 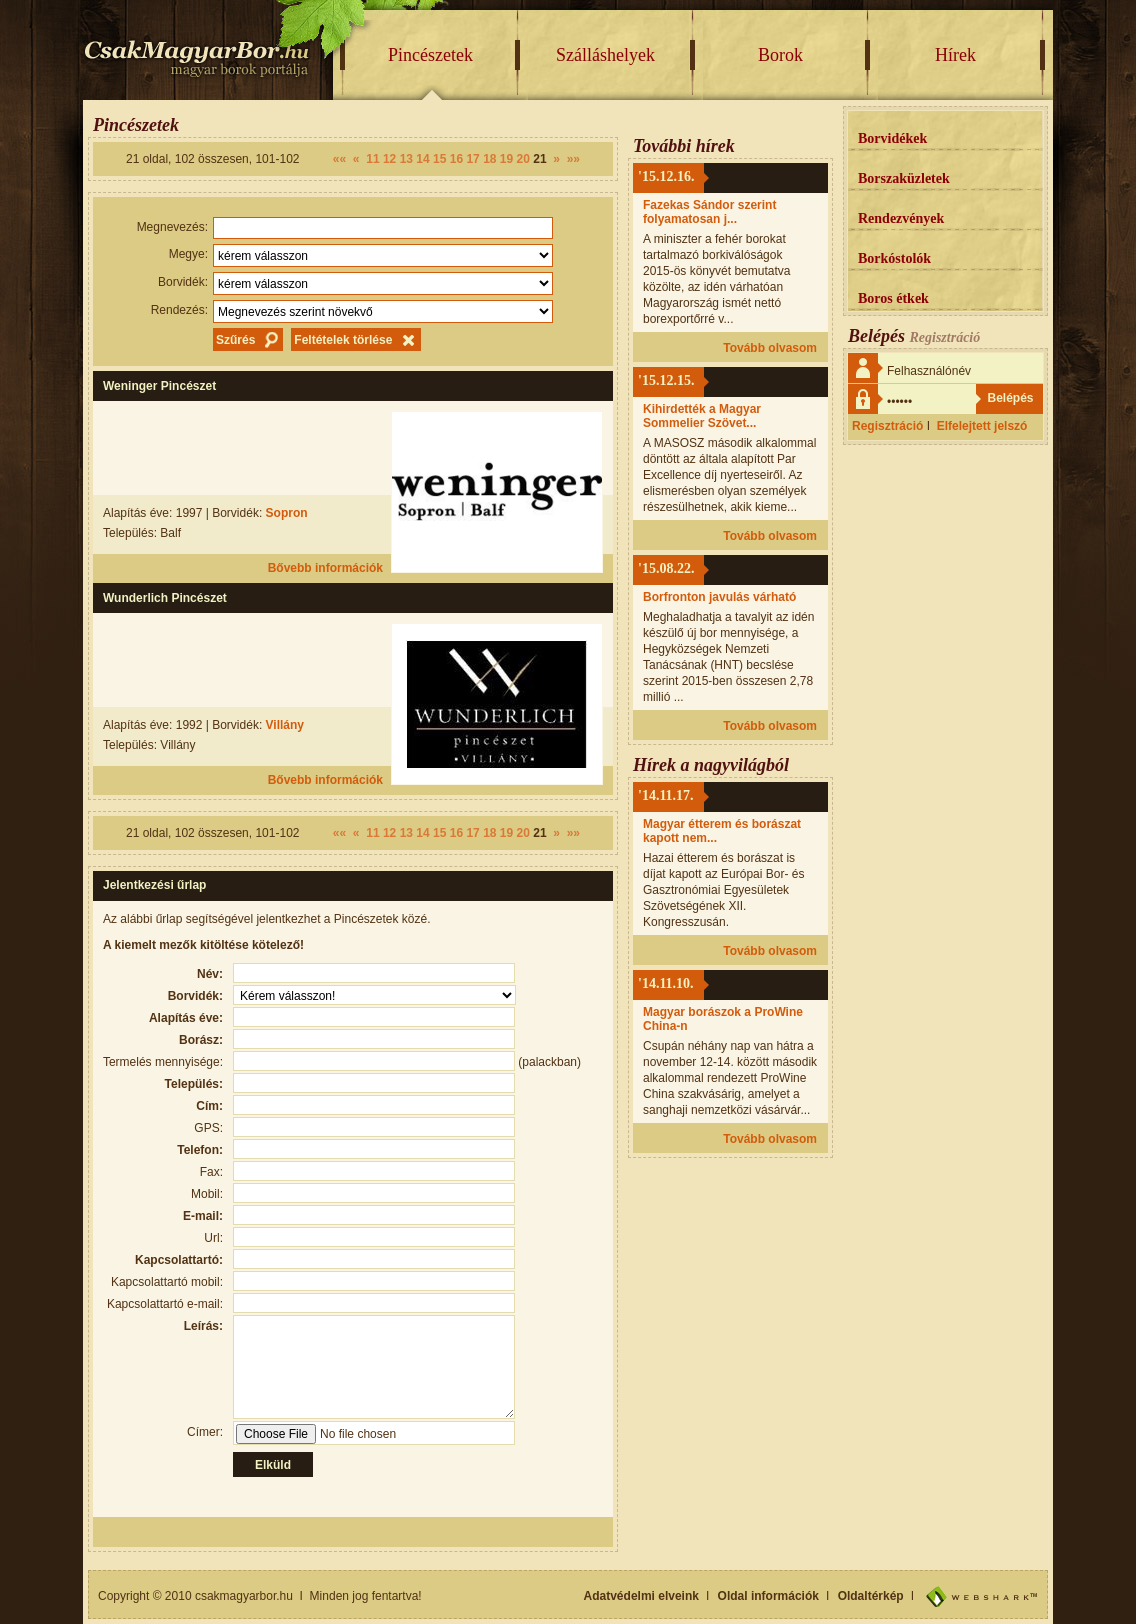 I want to click on Rendezvények, so click(x=901, y=218).